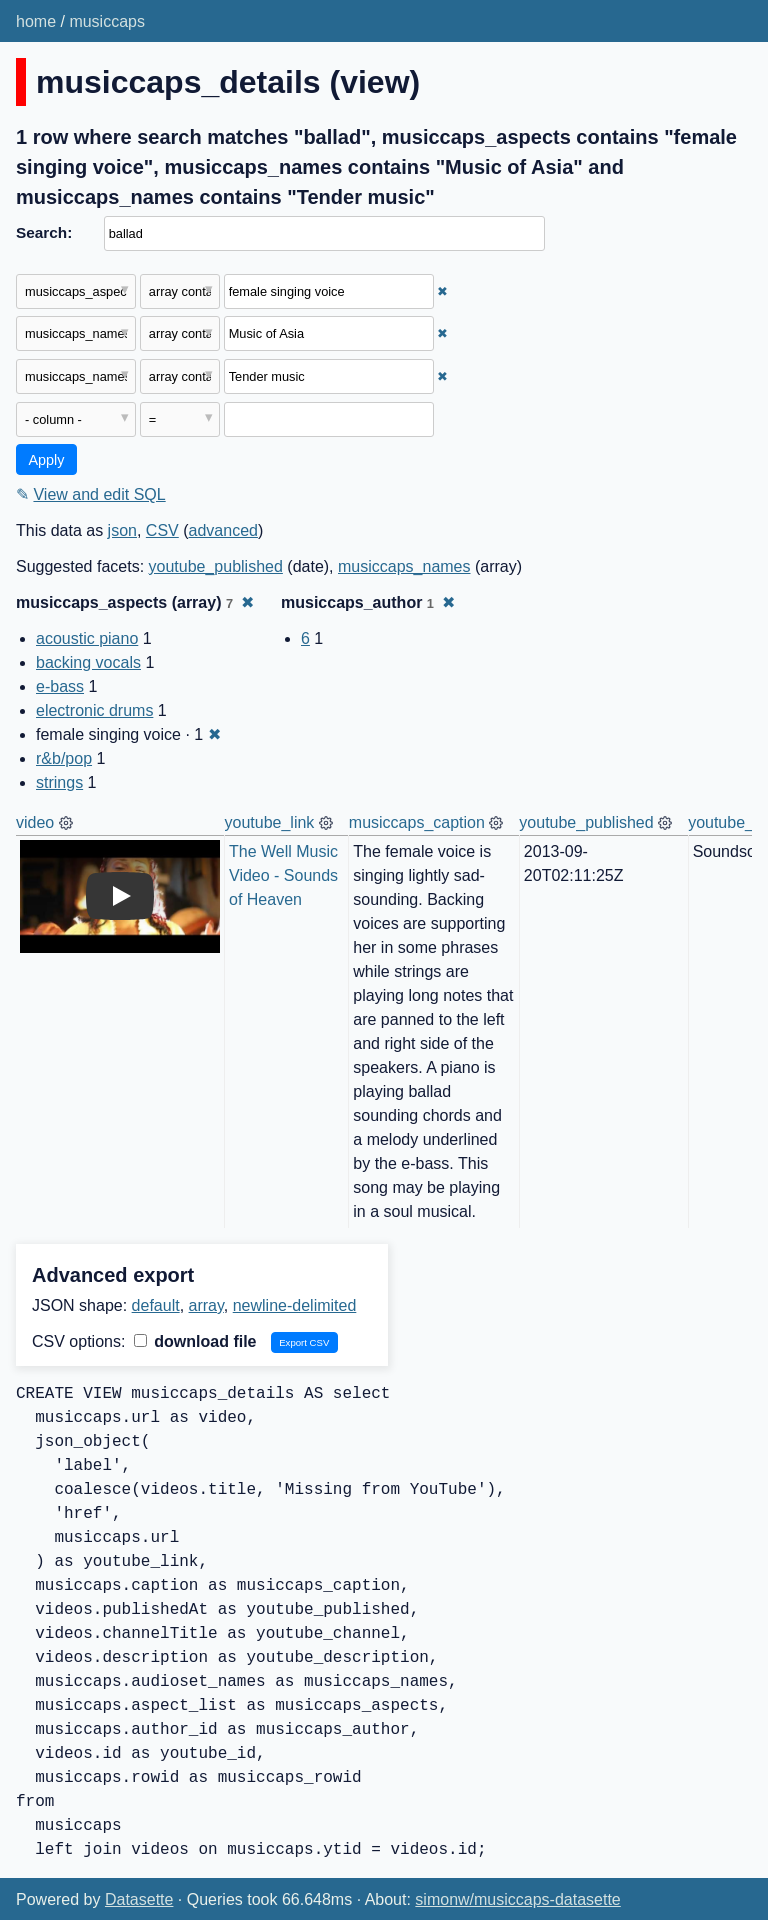 The height and width of the screenshot is (1920, 768). Describe the element at coordinates (156, 1305) in the screenshot. I see `default` at that location.